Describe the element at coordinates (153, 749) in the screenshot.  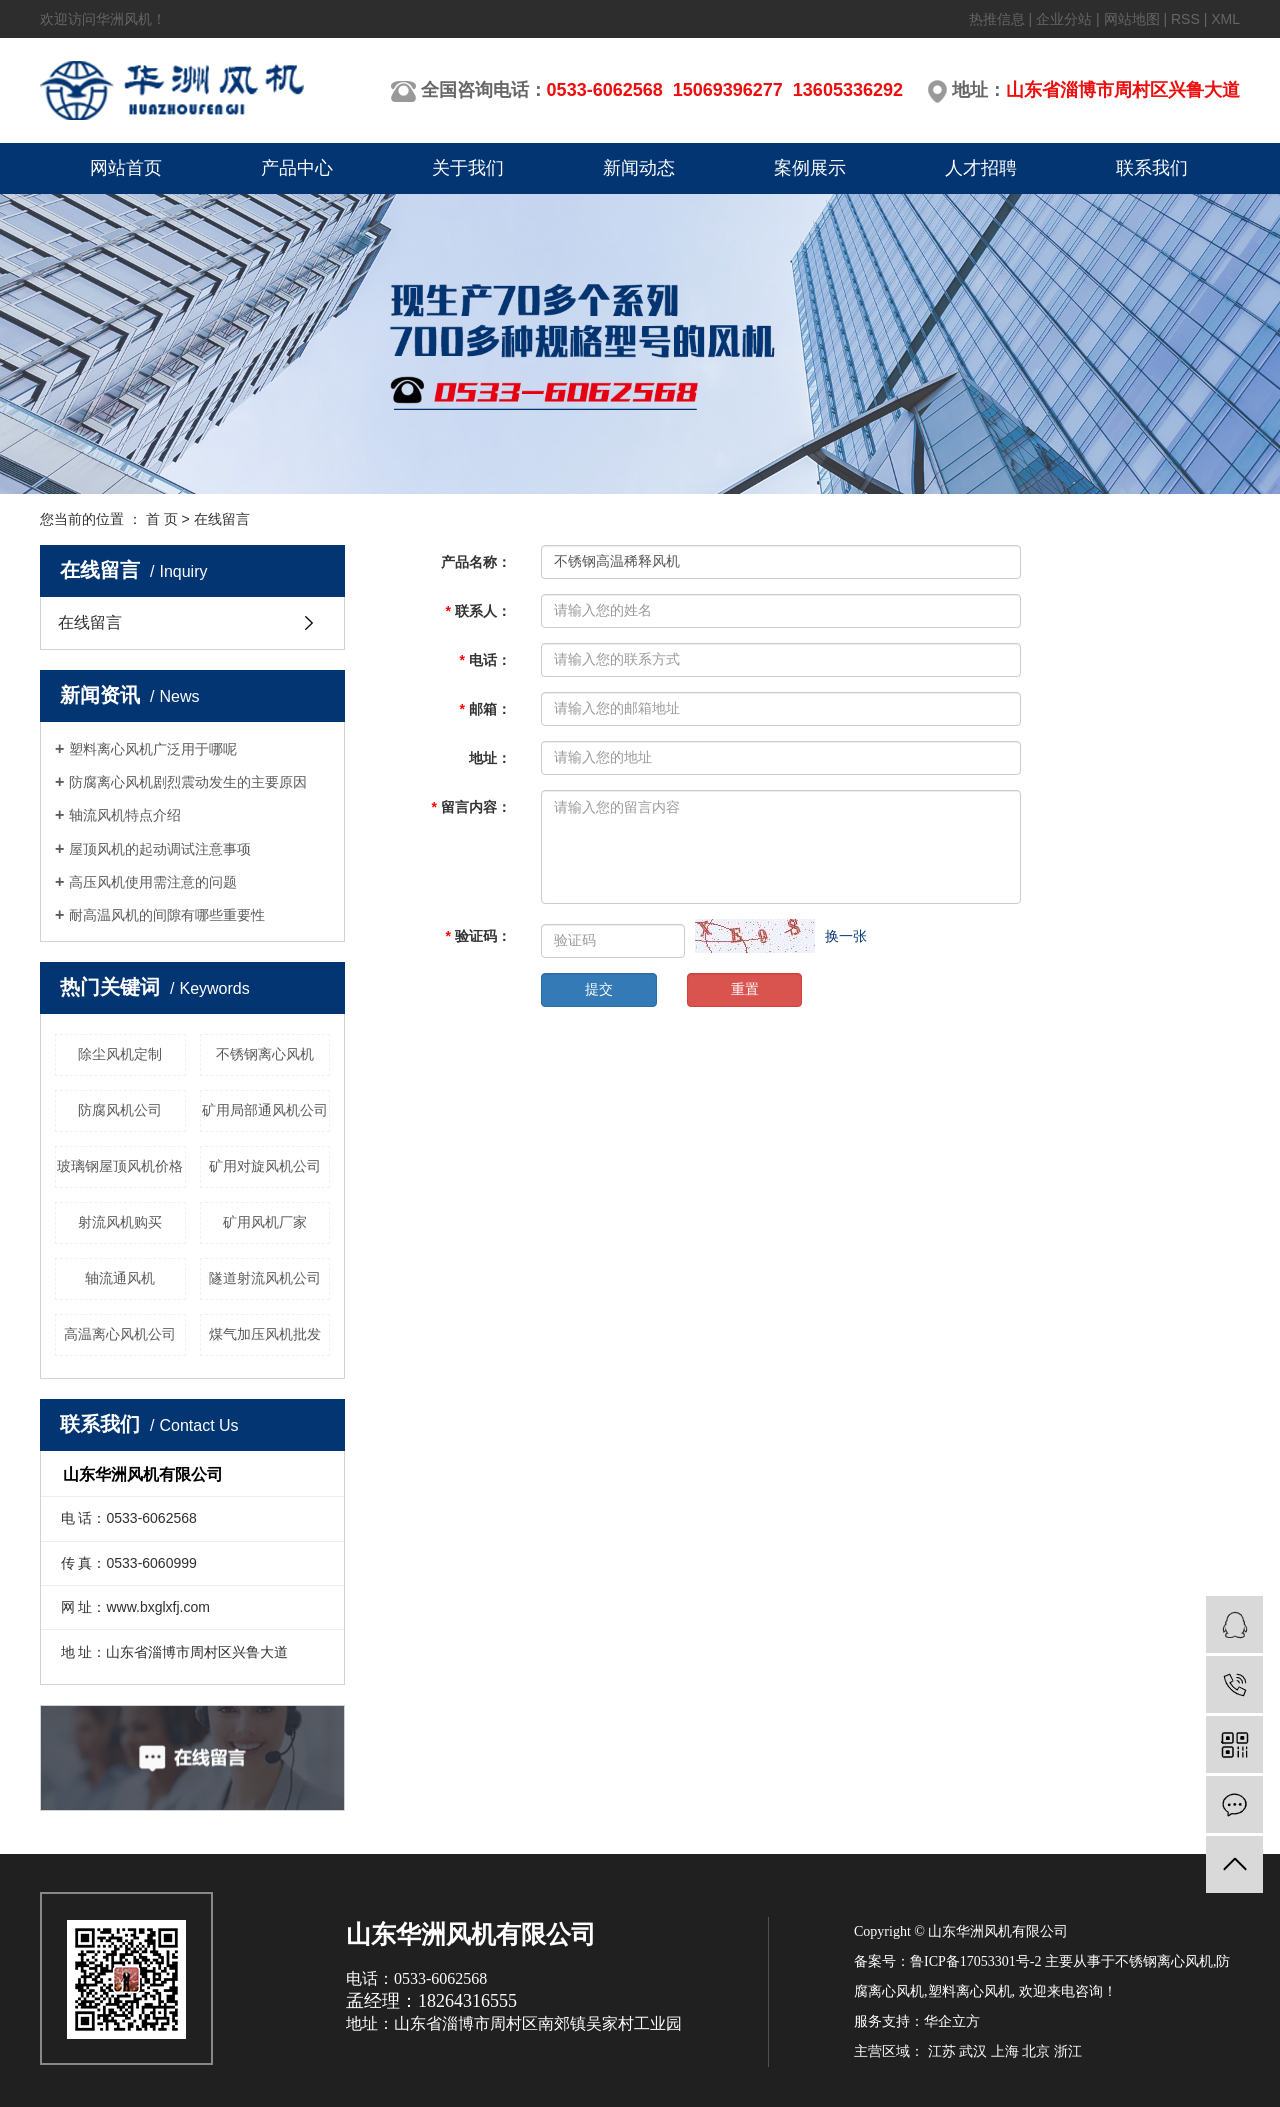
I see `塑料离心风机广泛用于哪呢` at that location.